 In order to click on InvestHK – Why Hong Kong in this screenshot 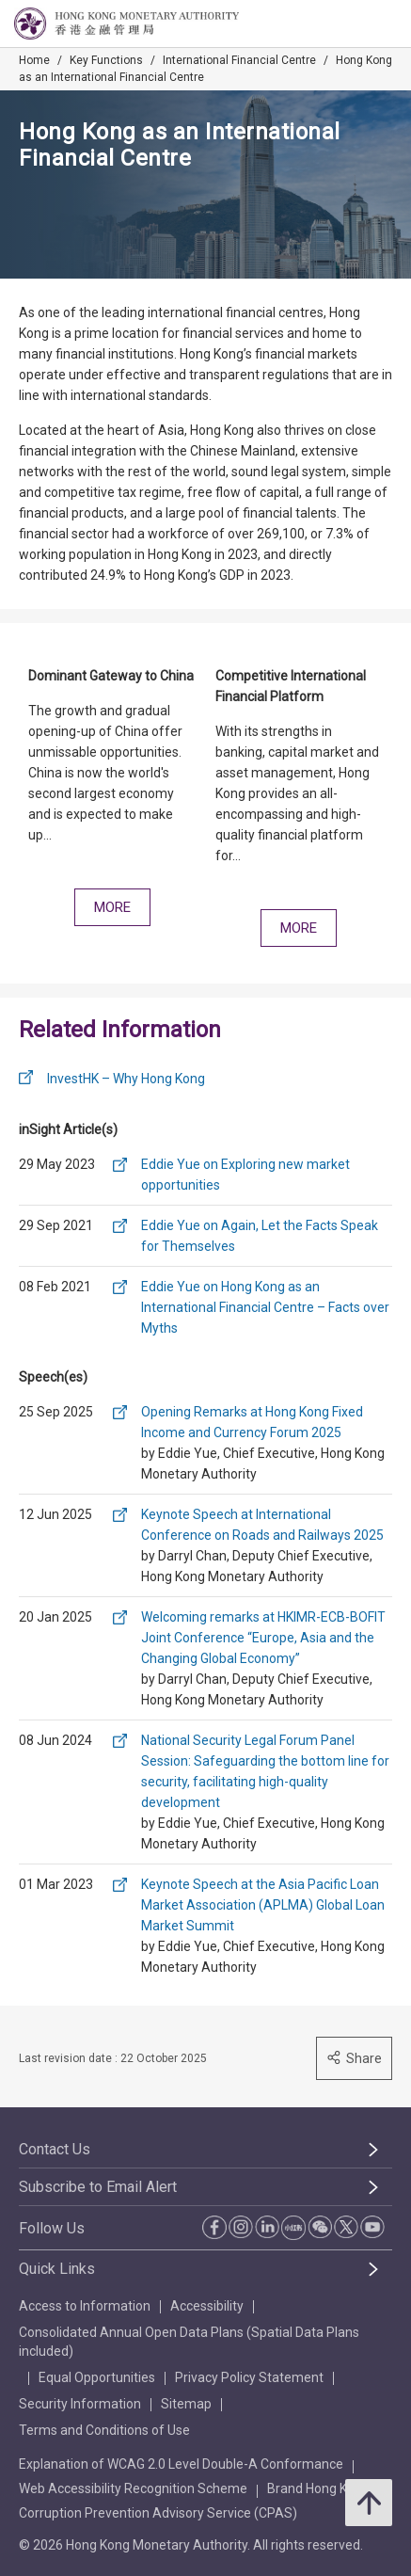, I will do `click(126, 1078)`.